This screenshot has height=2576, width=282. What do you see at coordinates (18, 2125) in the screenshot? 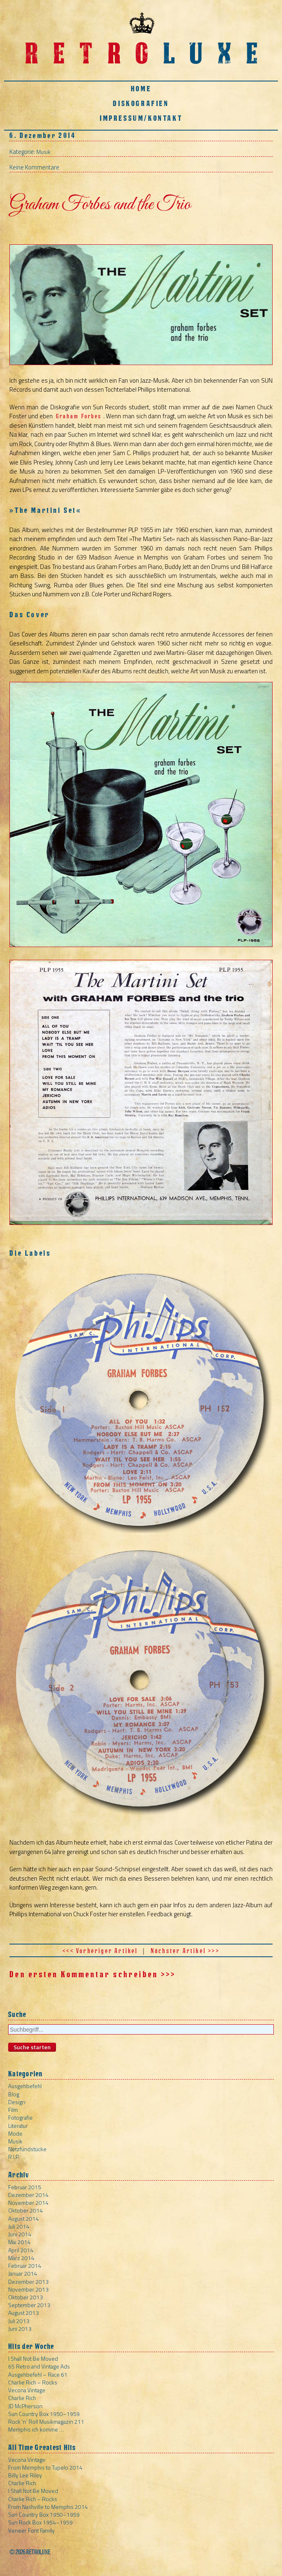
I see `Literatur` at bounding box center [18, 2125].